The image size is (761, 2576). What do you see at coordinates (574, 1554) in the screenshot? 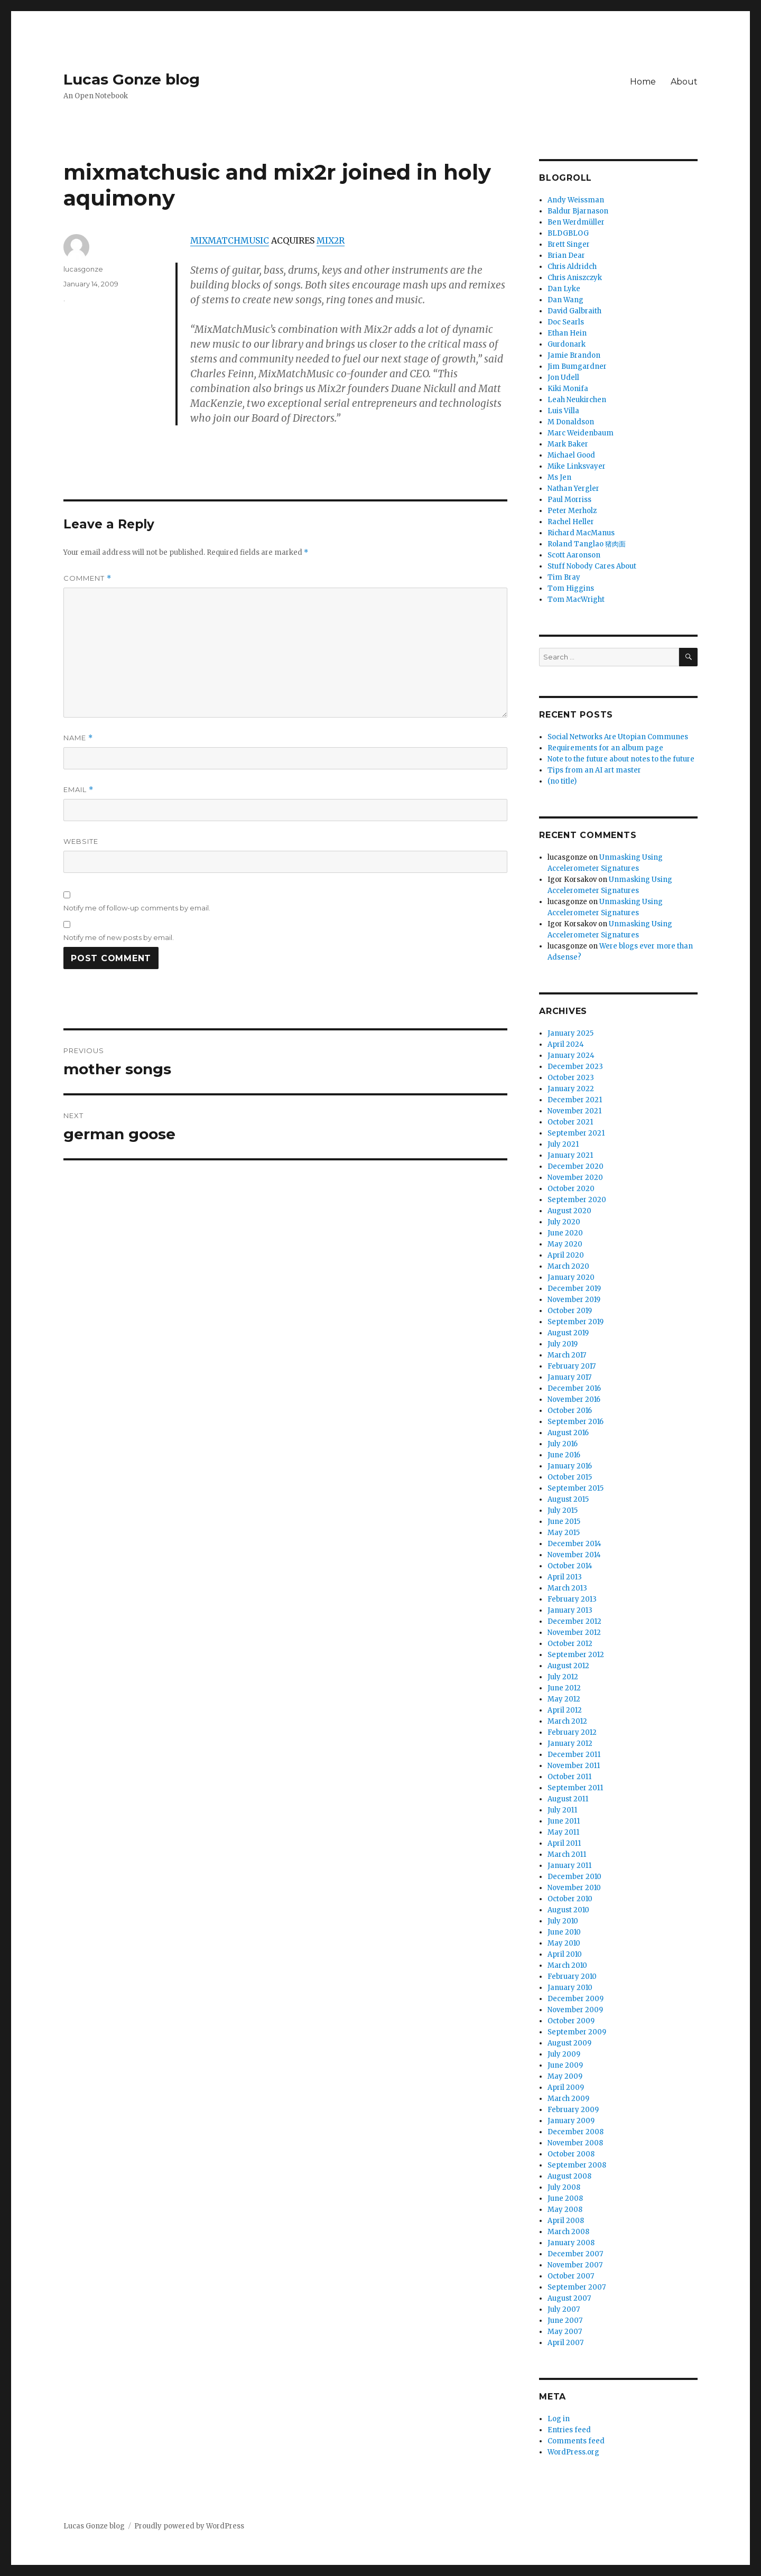
I see `November 2014` at bounding box center [574, 1554].